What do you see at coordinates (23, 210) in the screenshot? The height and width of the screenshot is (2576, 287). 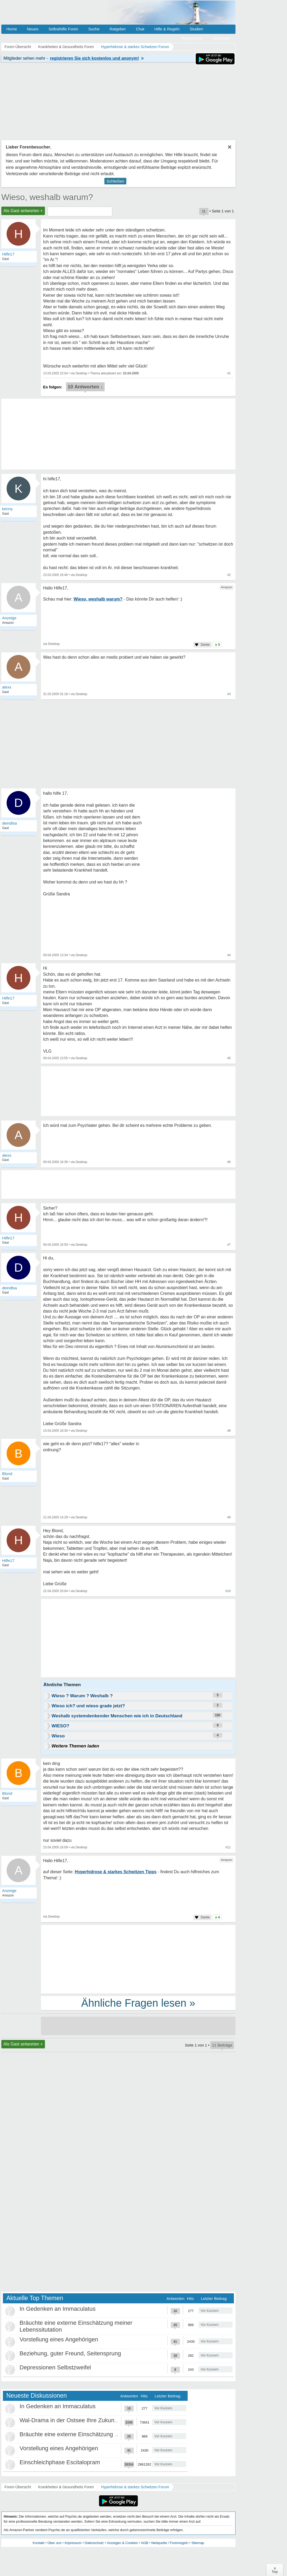 I see `Als Gast antworten +` at bounding box center [23, 210].